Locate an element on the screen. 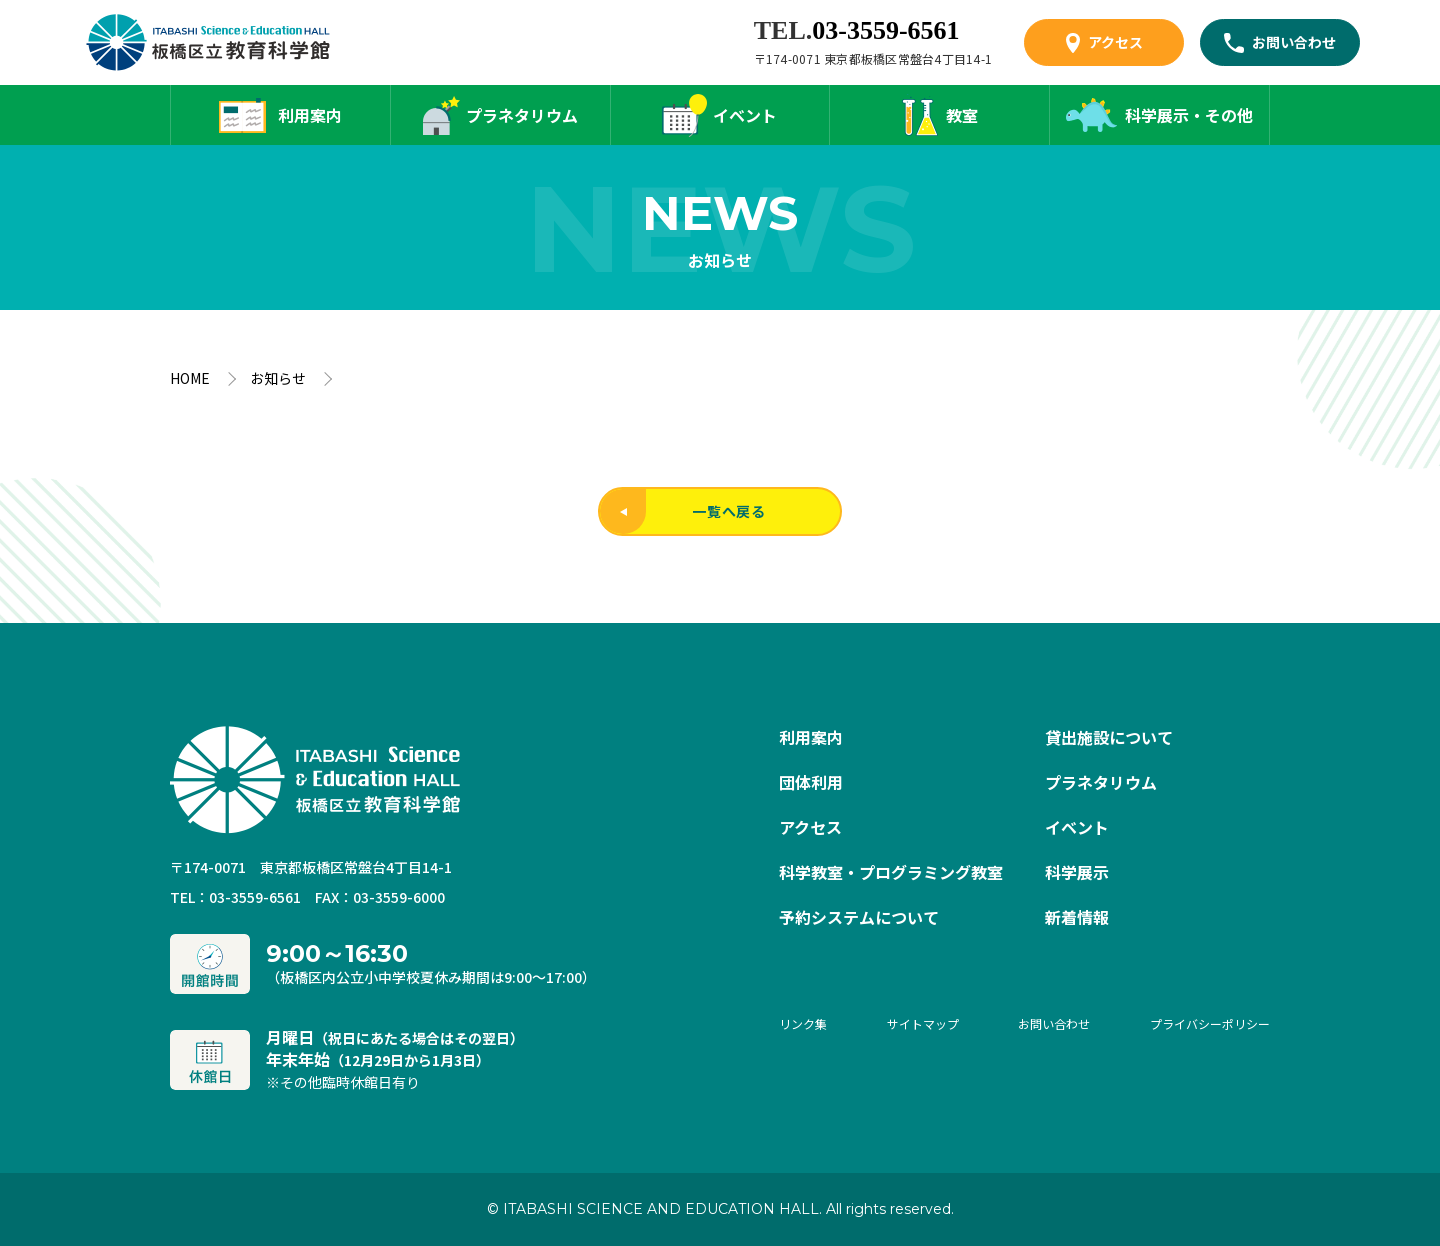 The width and height of the screenshot is (1440, 1246). イベント is located at coordinates (745, 115).